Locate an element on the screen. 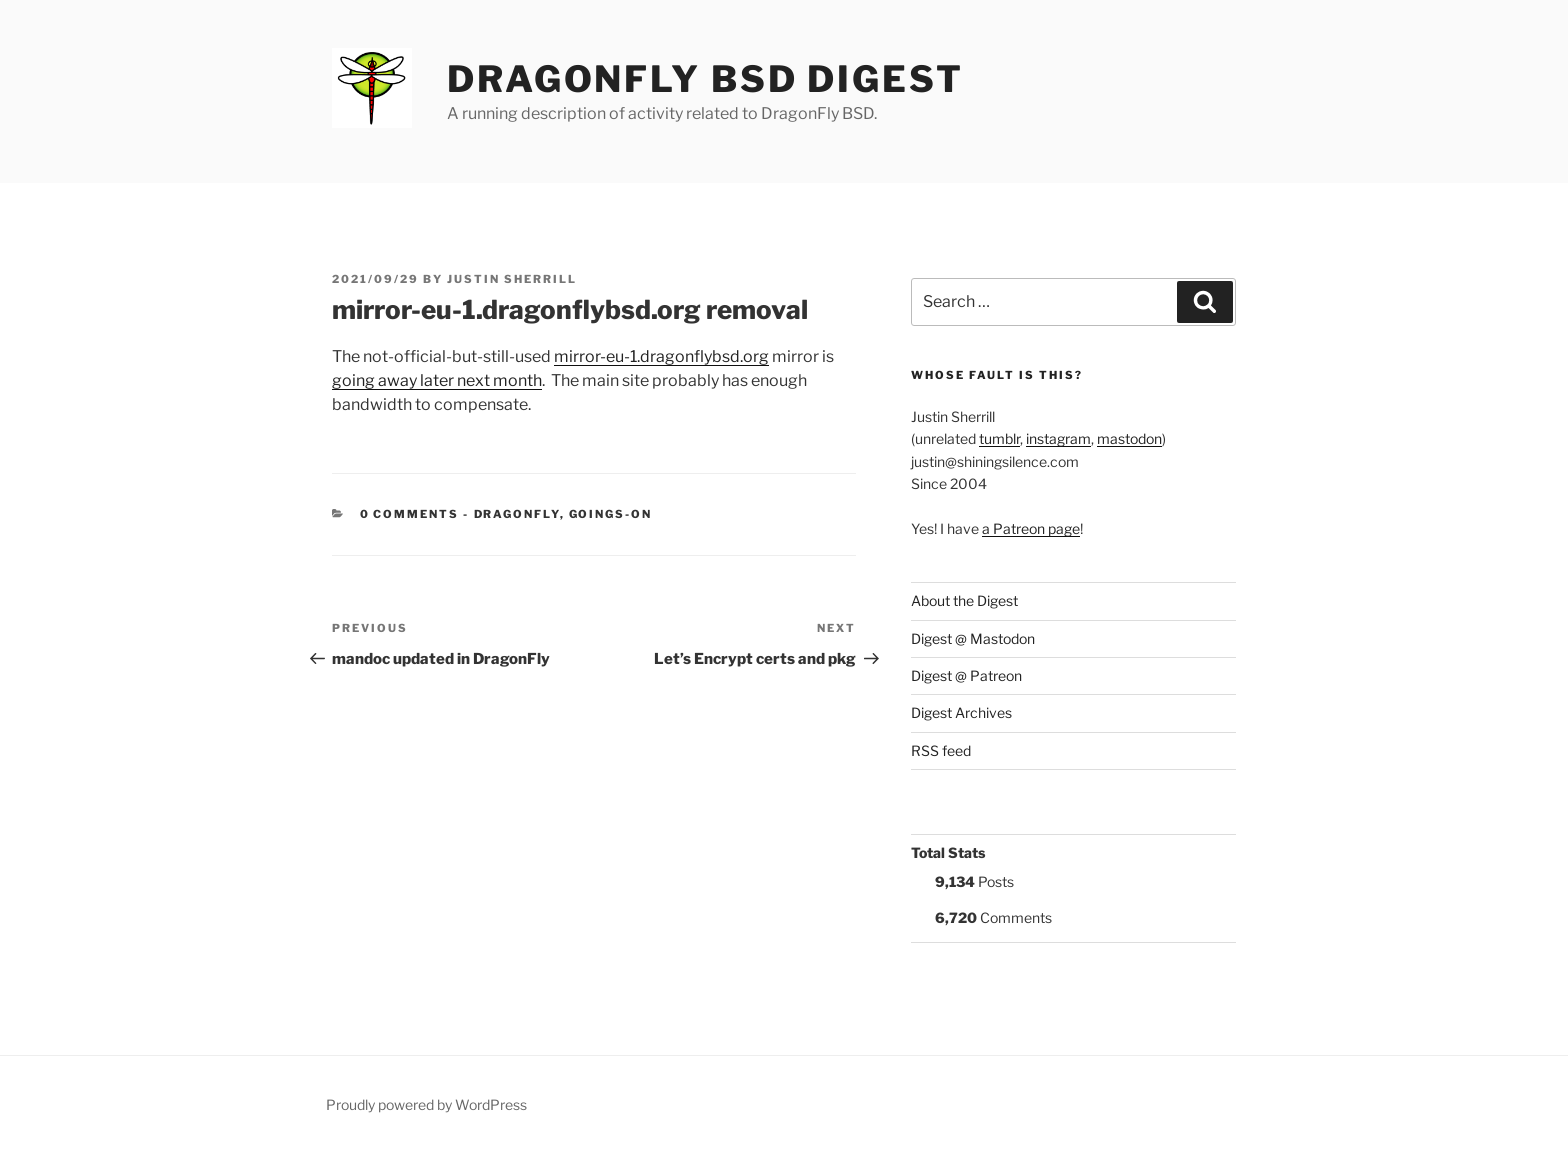 Image resolution: width=1568 pixels, height=1151 pixels. RSS feed is located at coordinates (941, 750).